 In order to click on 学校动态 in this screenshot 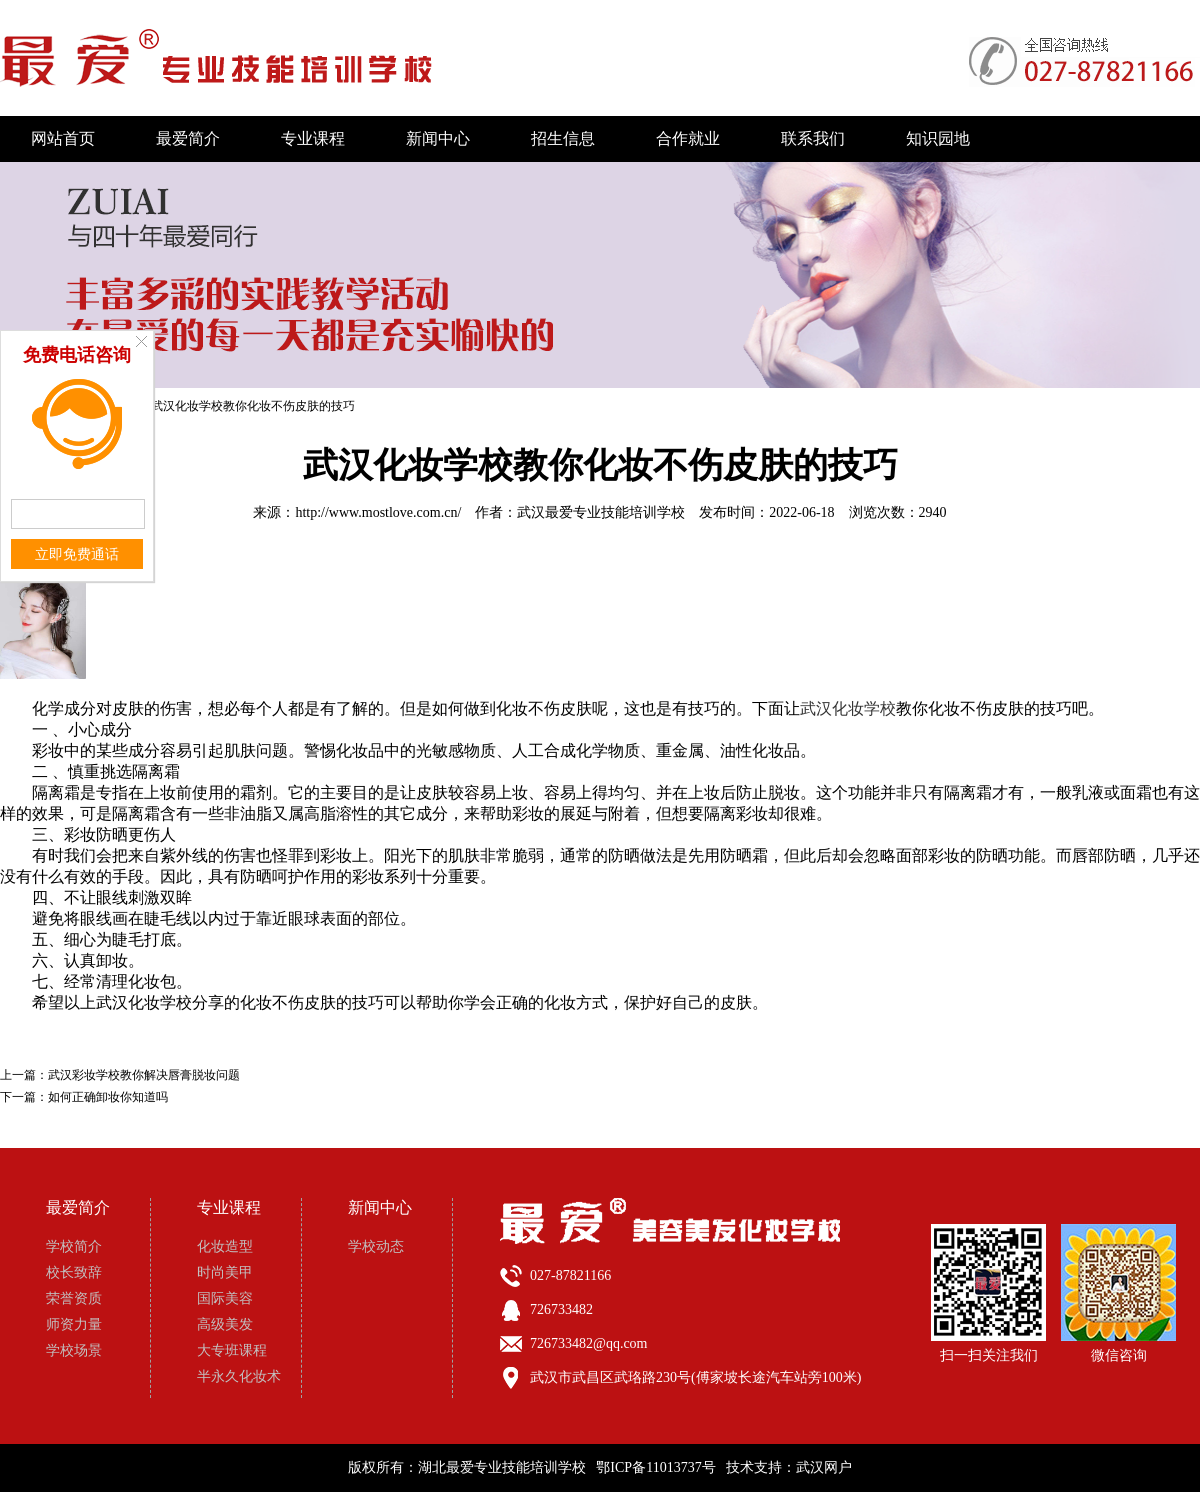, I will do `click(376, 1246)`.